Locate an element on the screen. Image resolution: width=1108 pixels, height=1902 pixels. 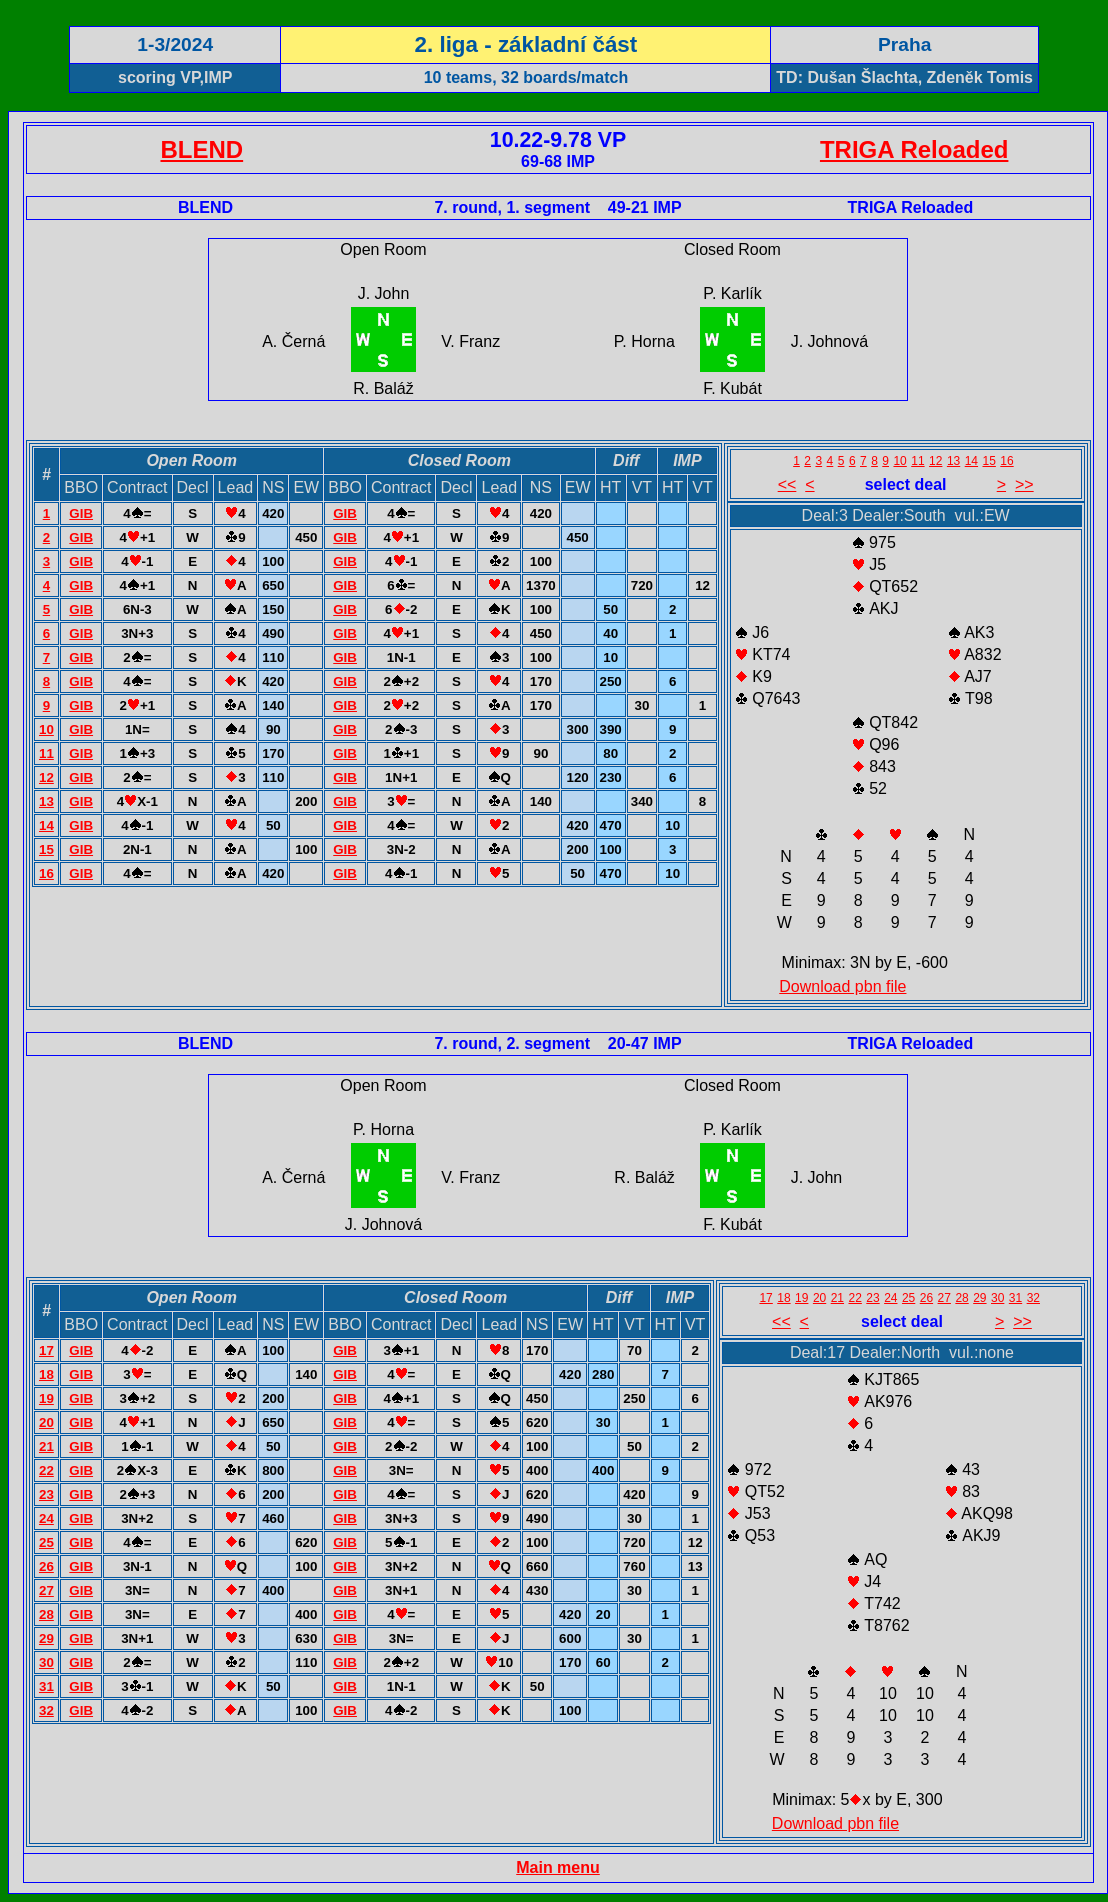
19 is located at coordinates (46, 1398).